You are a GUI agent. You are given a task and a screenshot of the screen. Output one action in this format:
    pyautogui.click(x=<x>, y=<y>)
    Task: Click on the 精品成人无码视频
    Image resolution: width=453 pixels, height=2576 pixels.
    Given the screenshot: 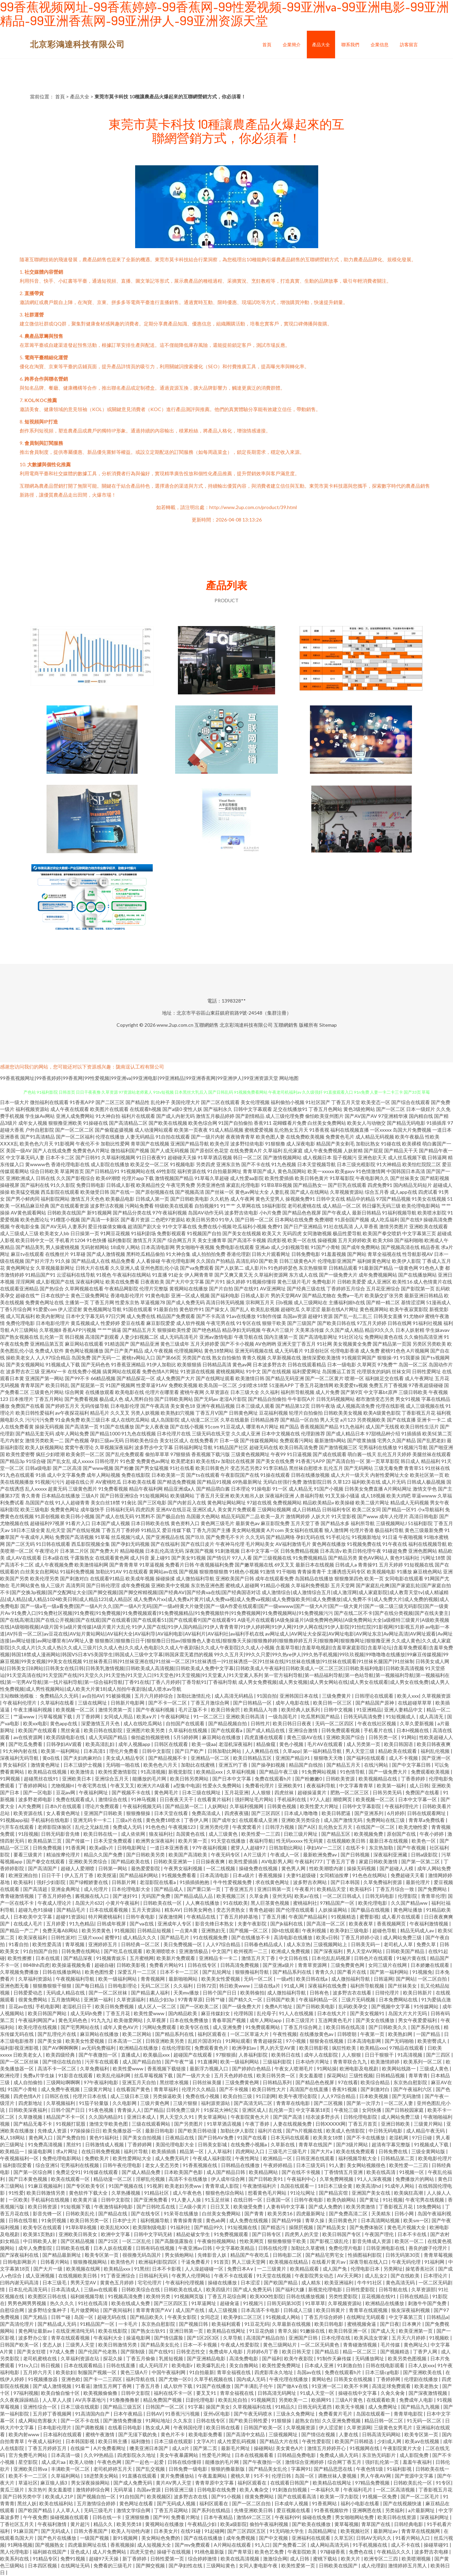 What is the action you would take?
    pyautogui.click(x=409, y=1502)
    